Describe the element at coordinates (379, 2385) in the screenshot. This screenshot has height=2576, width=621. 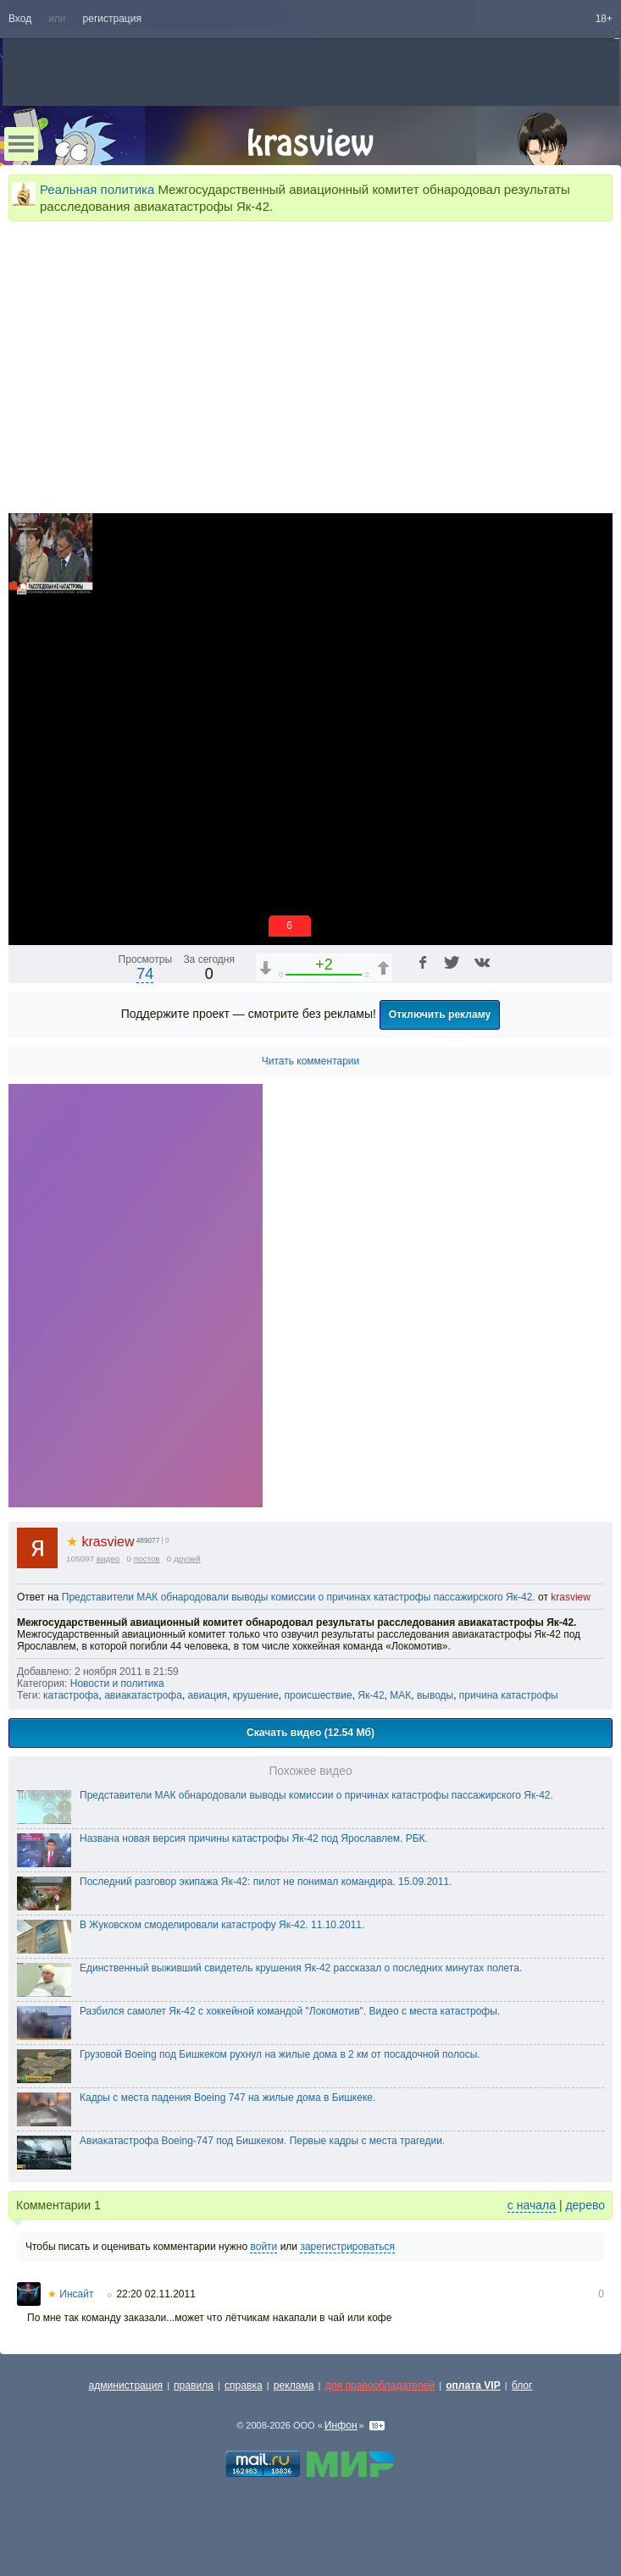
I see `для правообладателей` at that location.